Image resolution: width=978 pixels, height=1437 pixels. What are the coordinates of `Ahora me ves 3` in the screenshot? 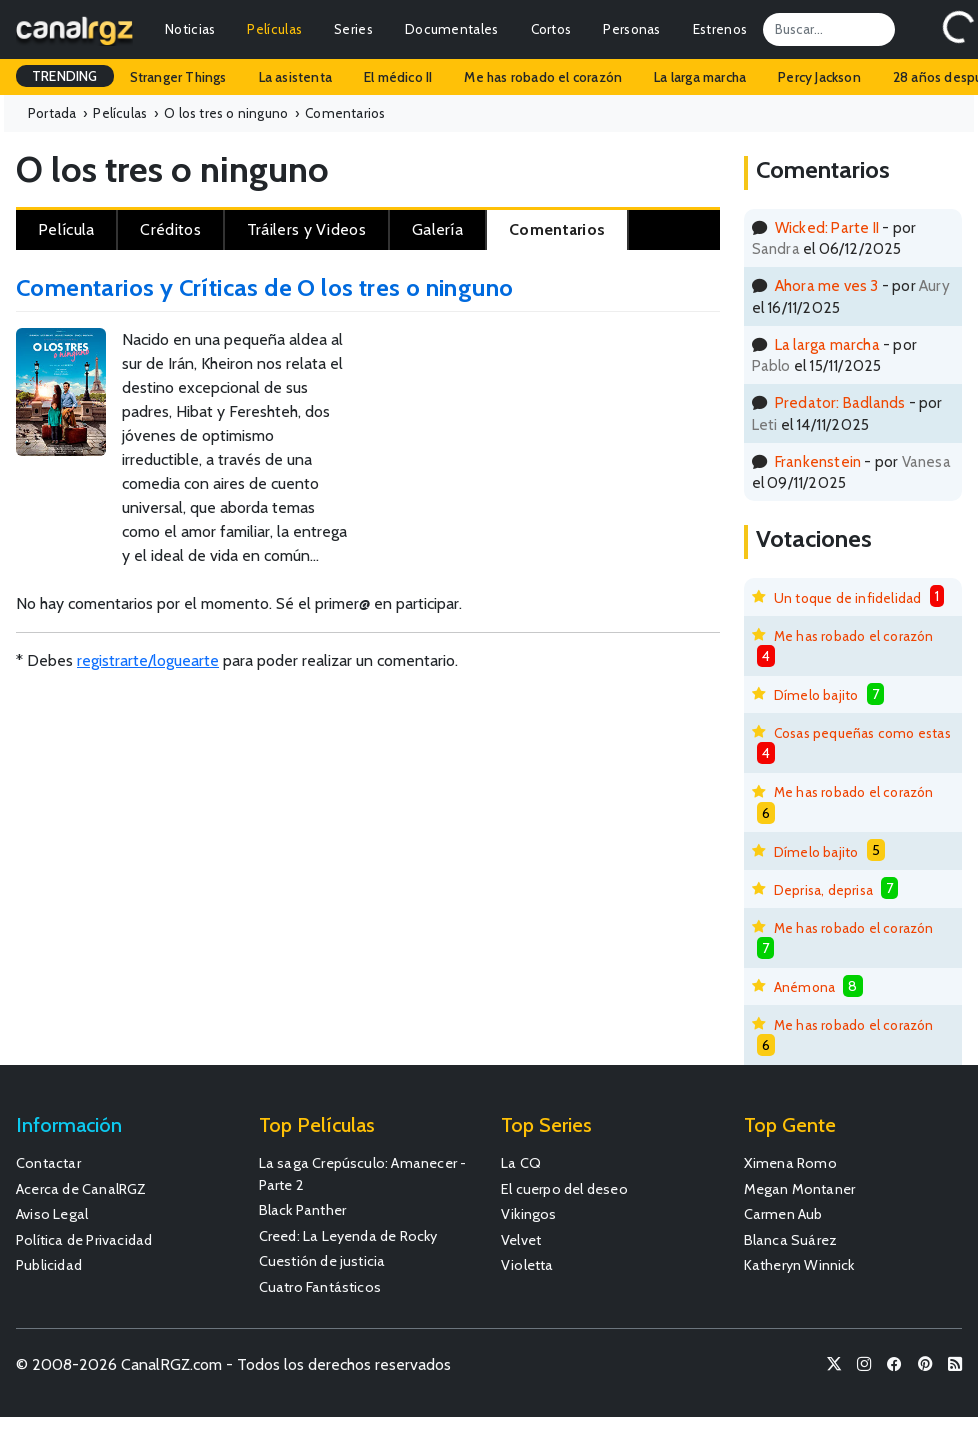 It's located at (827, 285).